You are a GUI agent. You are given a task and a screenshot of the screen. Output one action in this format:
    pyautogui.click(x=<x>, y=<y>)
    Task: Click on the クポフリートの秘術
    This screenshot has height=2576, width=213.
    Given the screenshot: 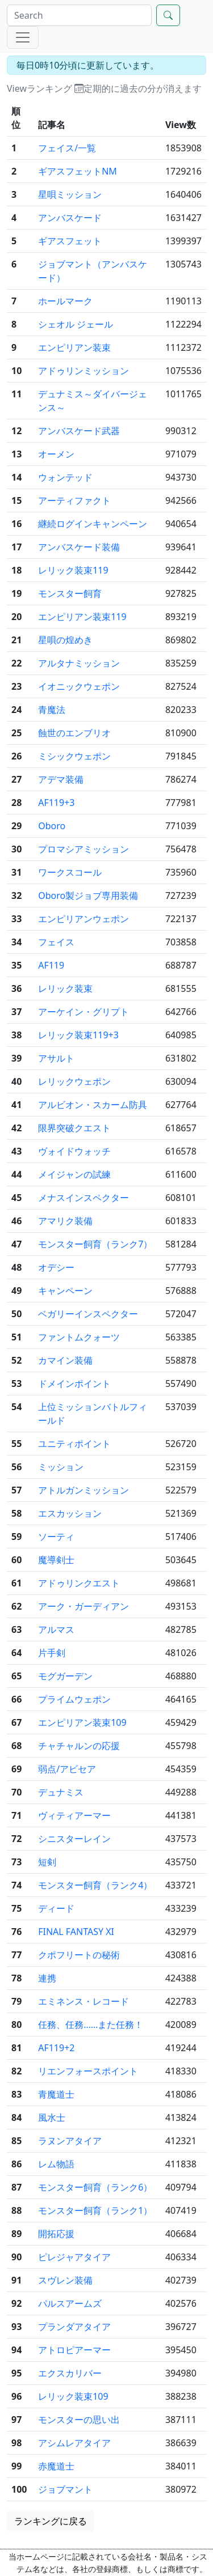 What is the action you would take?
    pyautogui.click(x=79, y=1955)
    